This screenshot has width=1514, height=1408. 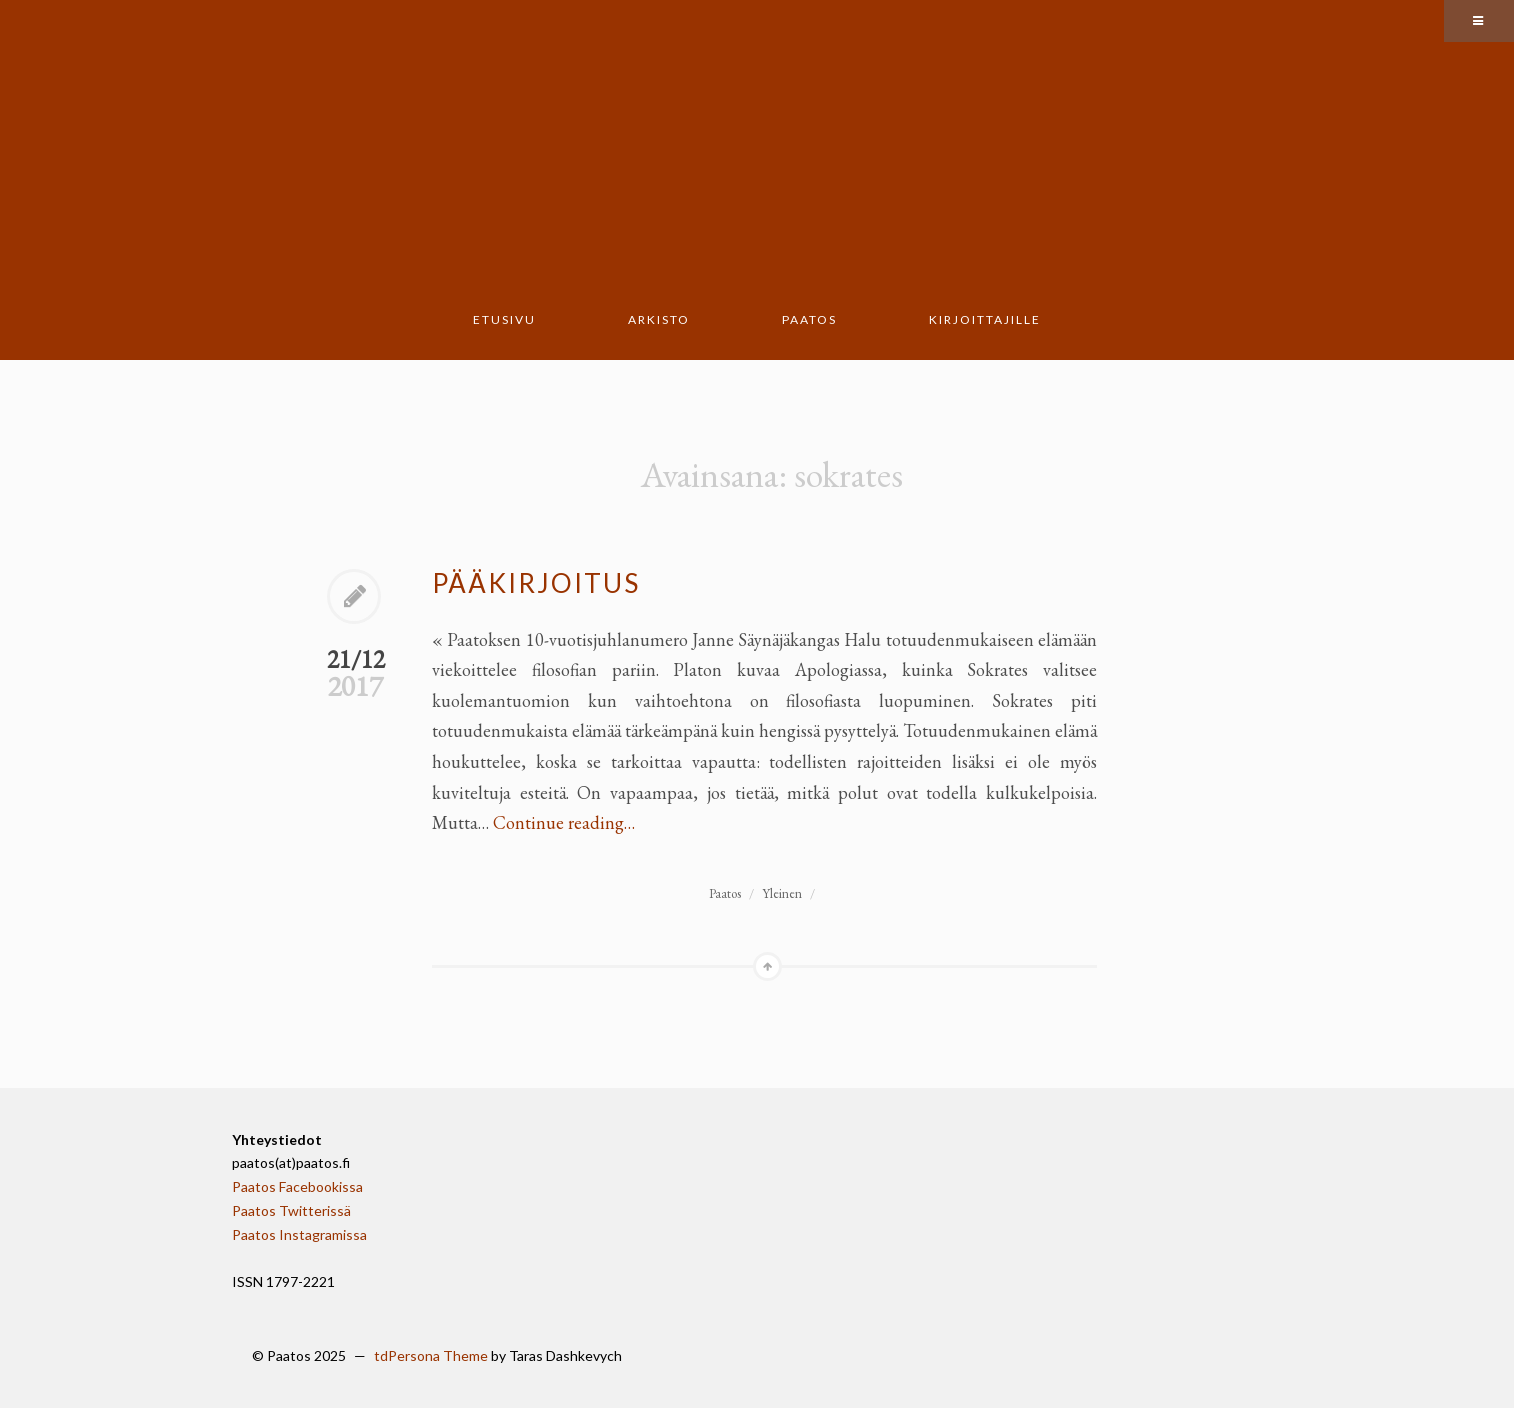 What do you see at coordinates (985, 319) in the screenshot?
I see `Kirjoittajille` at bounding box center [985, 319].